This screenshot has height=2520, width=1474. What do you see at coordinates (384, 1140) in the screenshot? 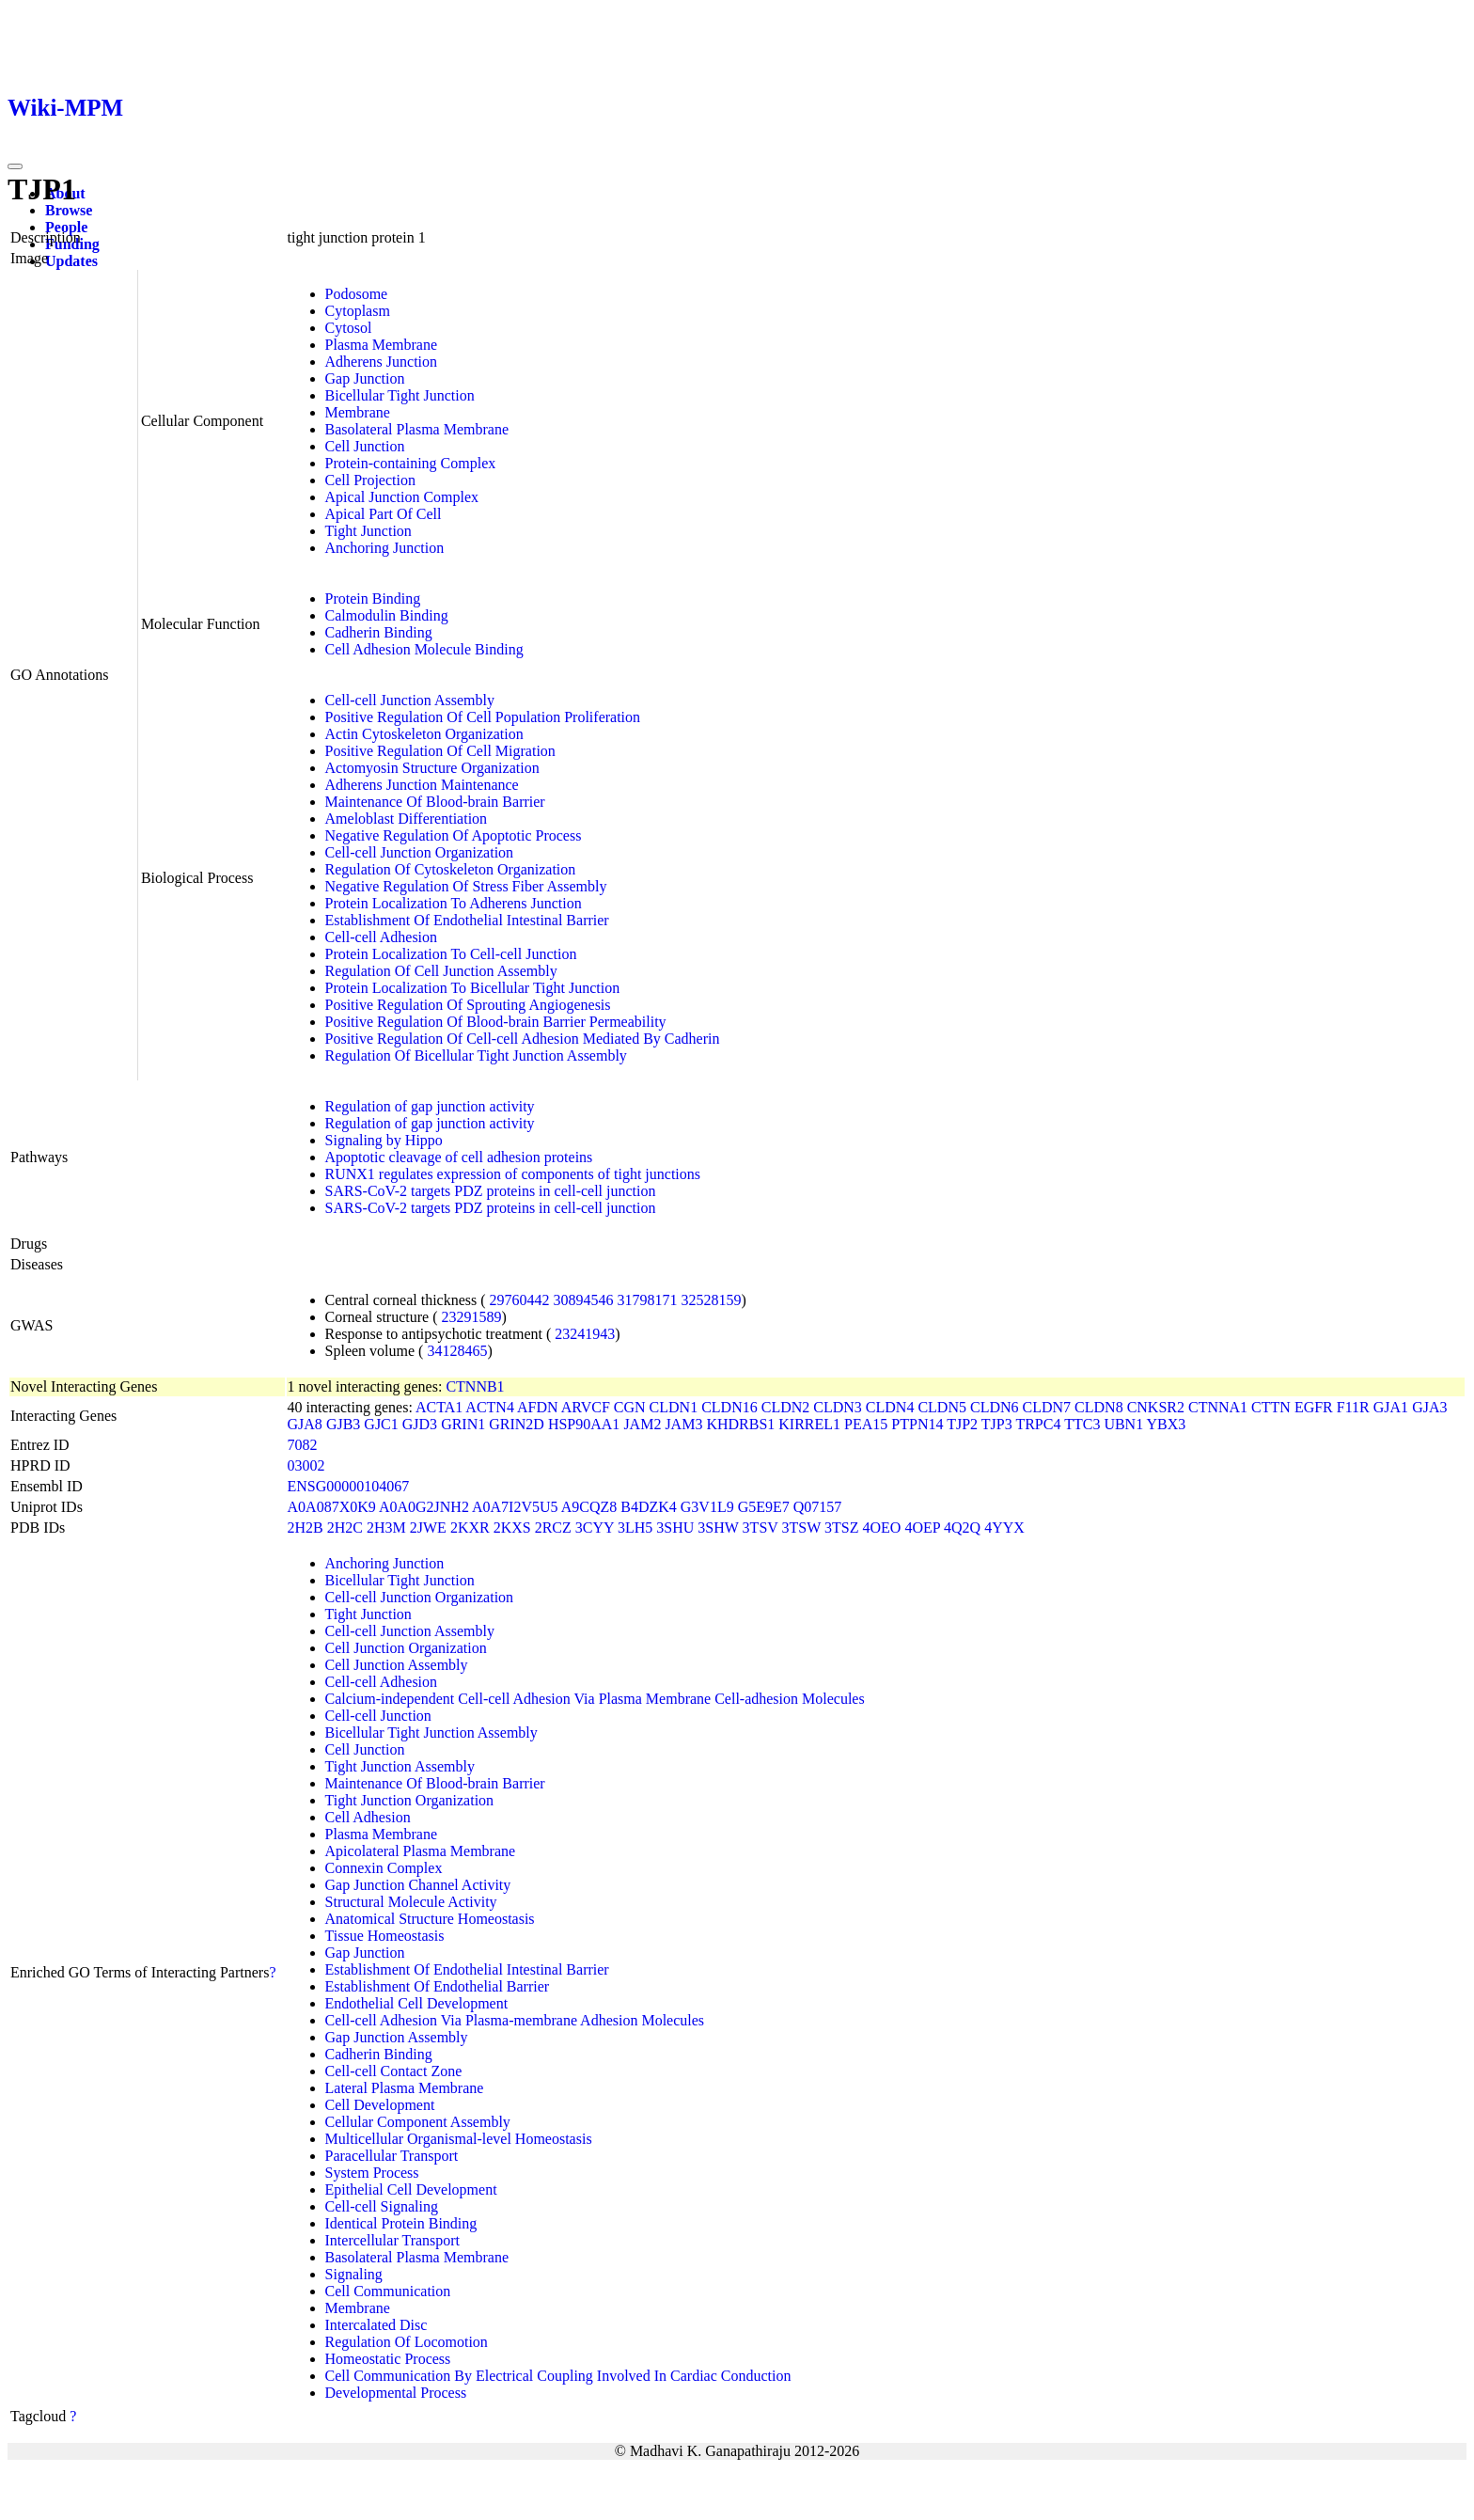
I see `Signaling by Hippo` at bounding box center [384, 1140].